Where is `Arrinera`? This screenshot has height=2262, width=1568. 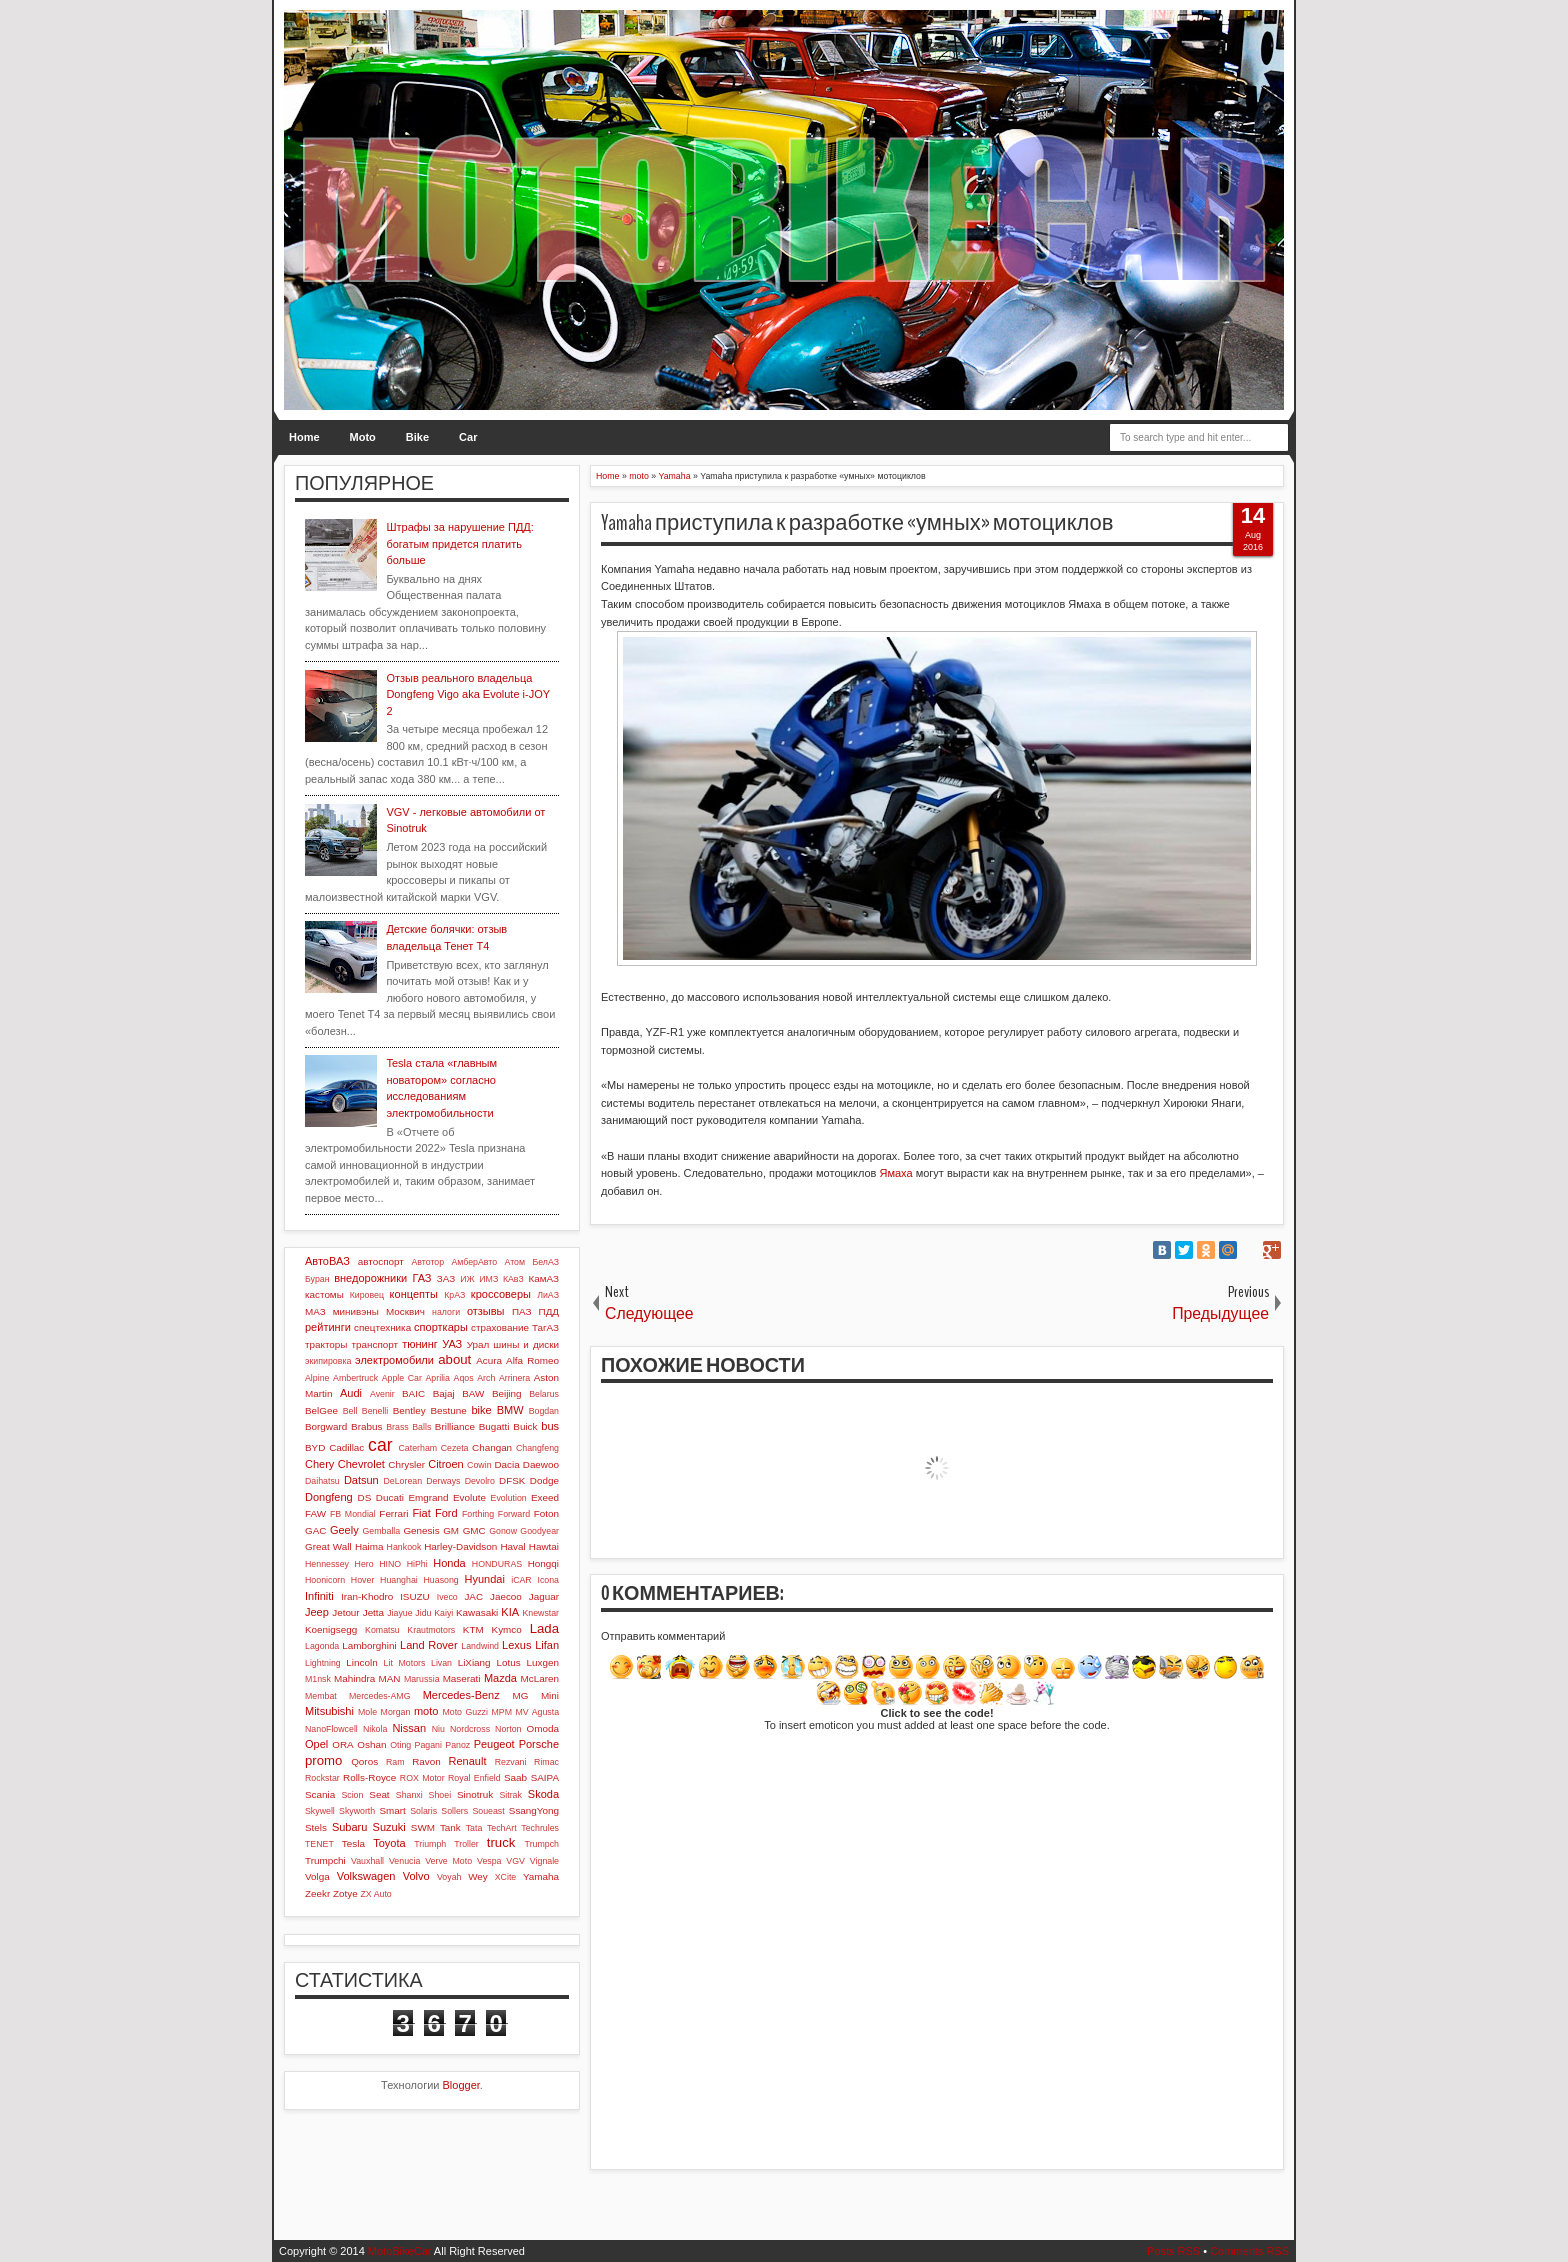
Arrinera is located at coordinates (514, 1378).